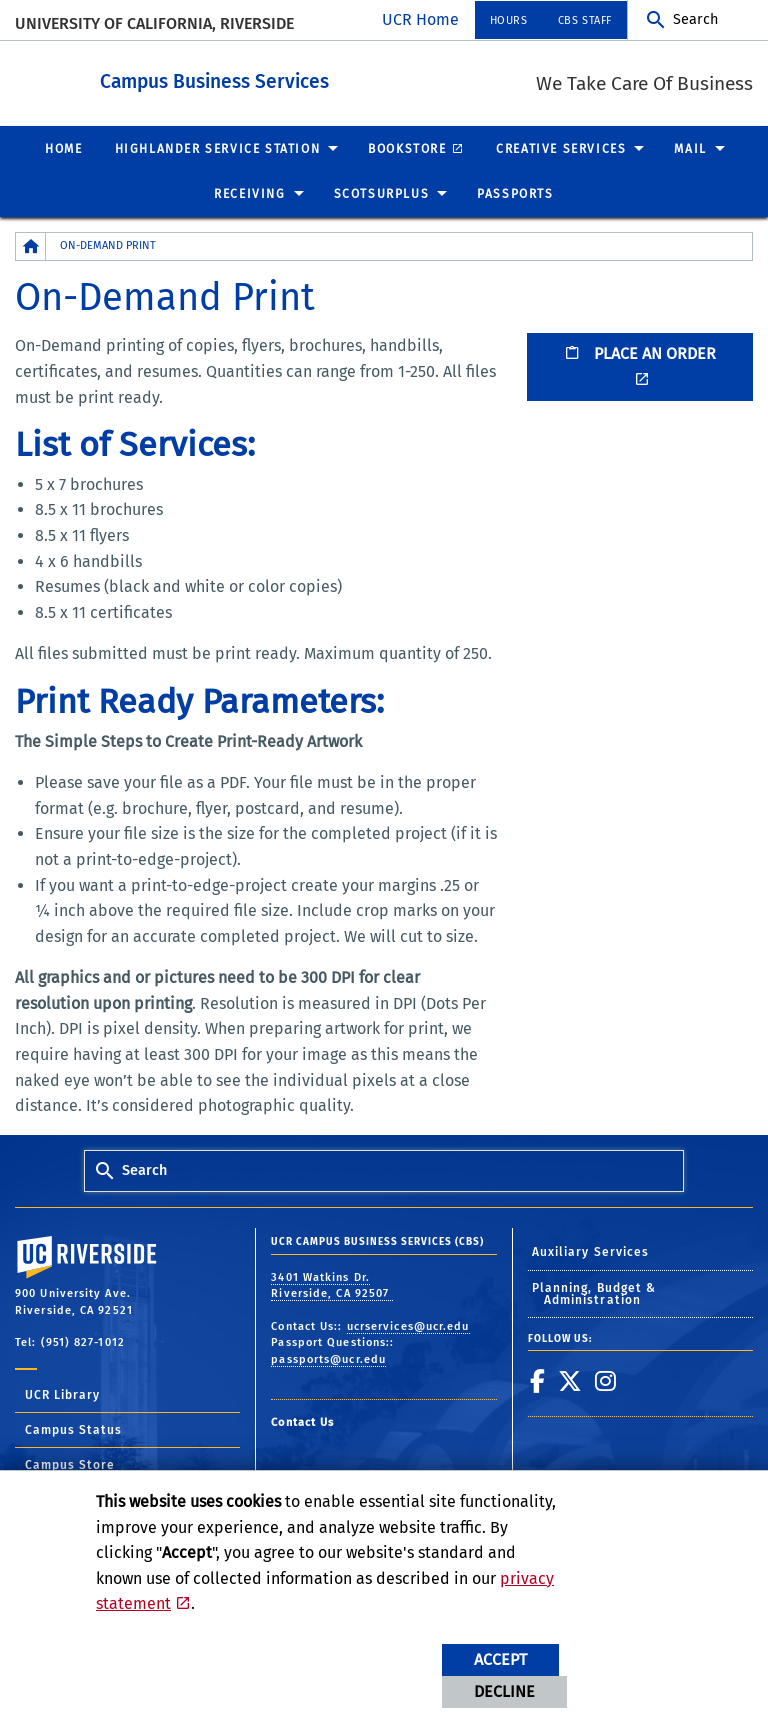 This screenshot has width=768, height=1733. Describe the element at coordinates (70, 1464) in the screenshot. I see `Campus Store` at that location.